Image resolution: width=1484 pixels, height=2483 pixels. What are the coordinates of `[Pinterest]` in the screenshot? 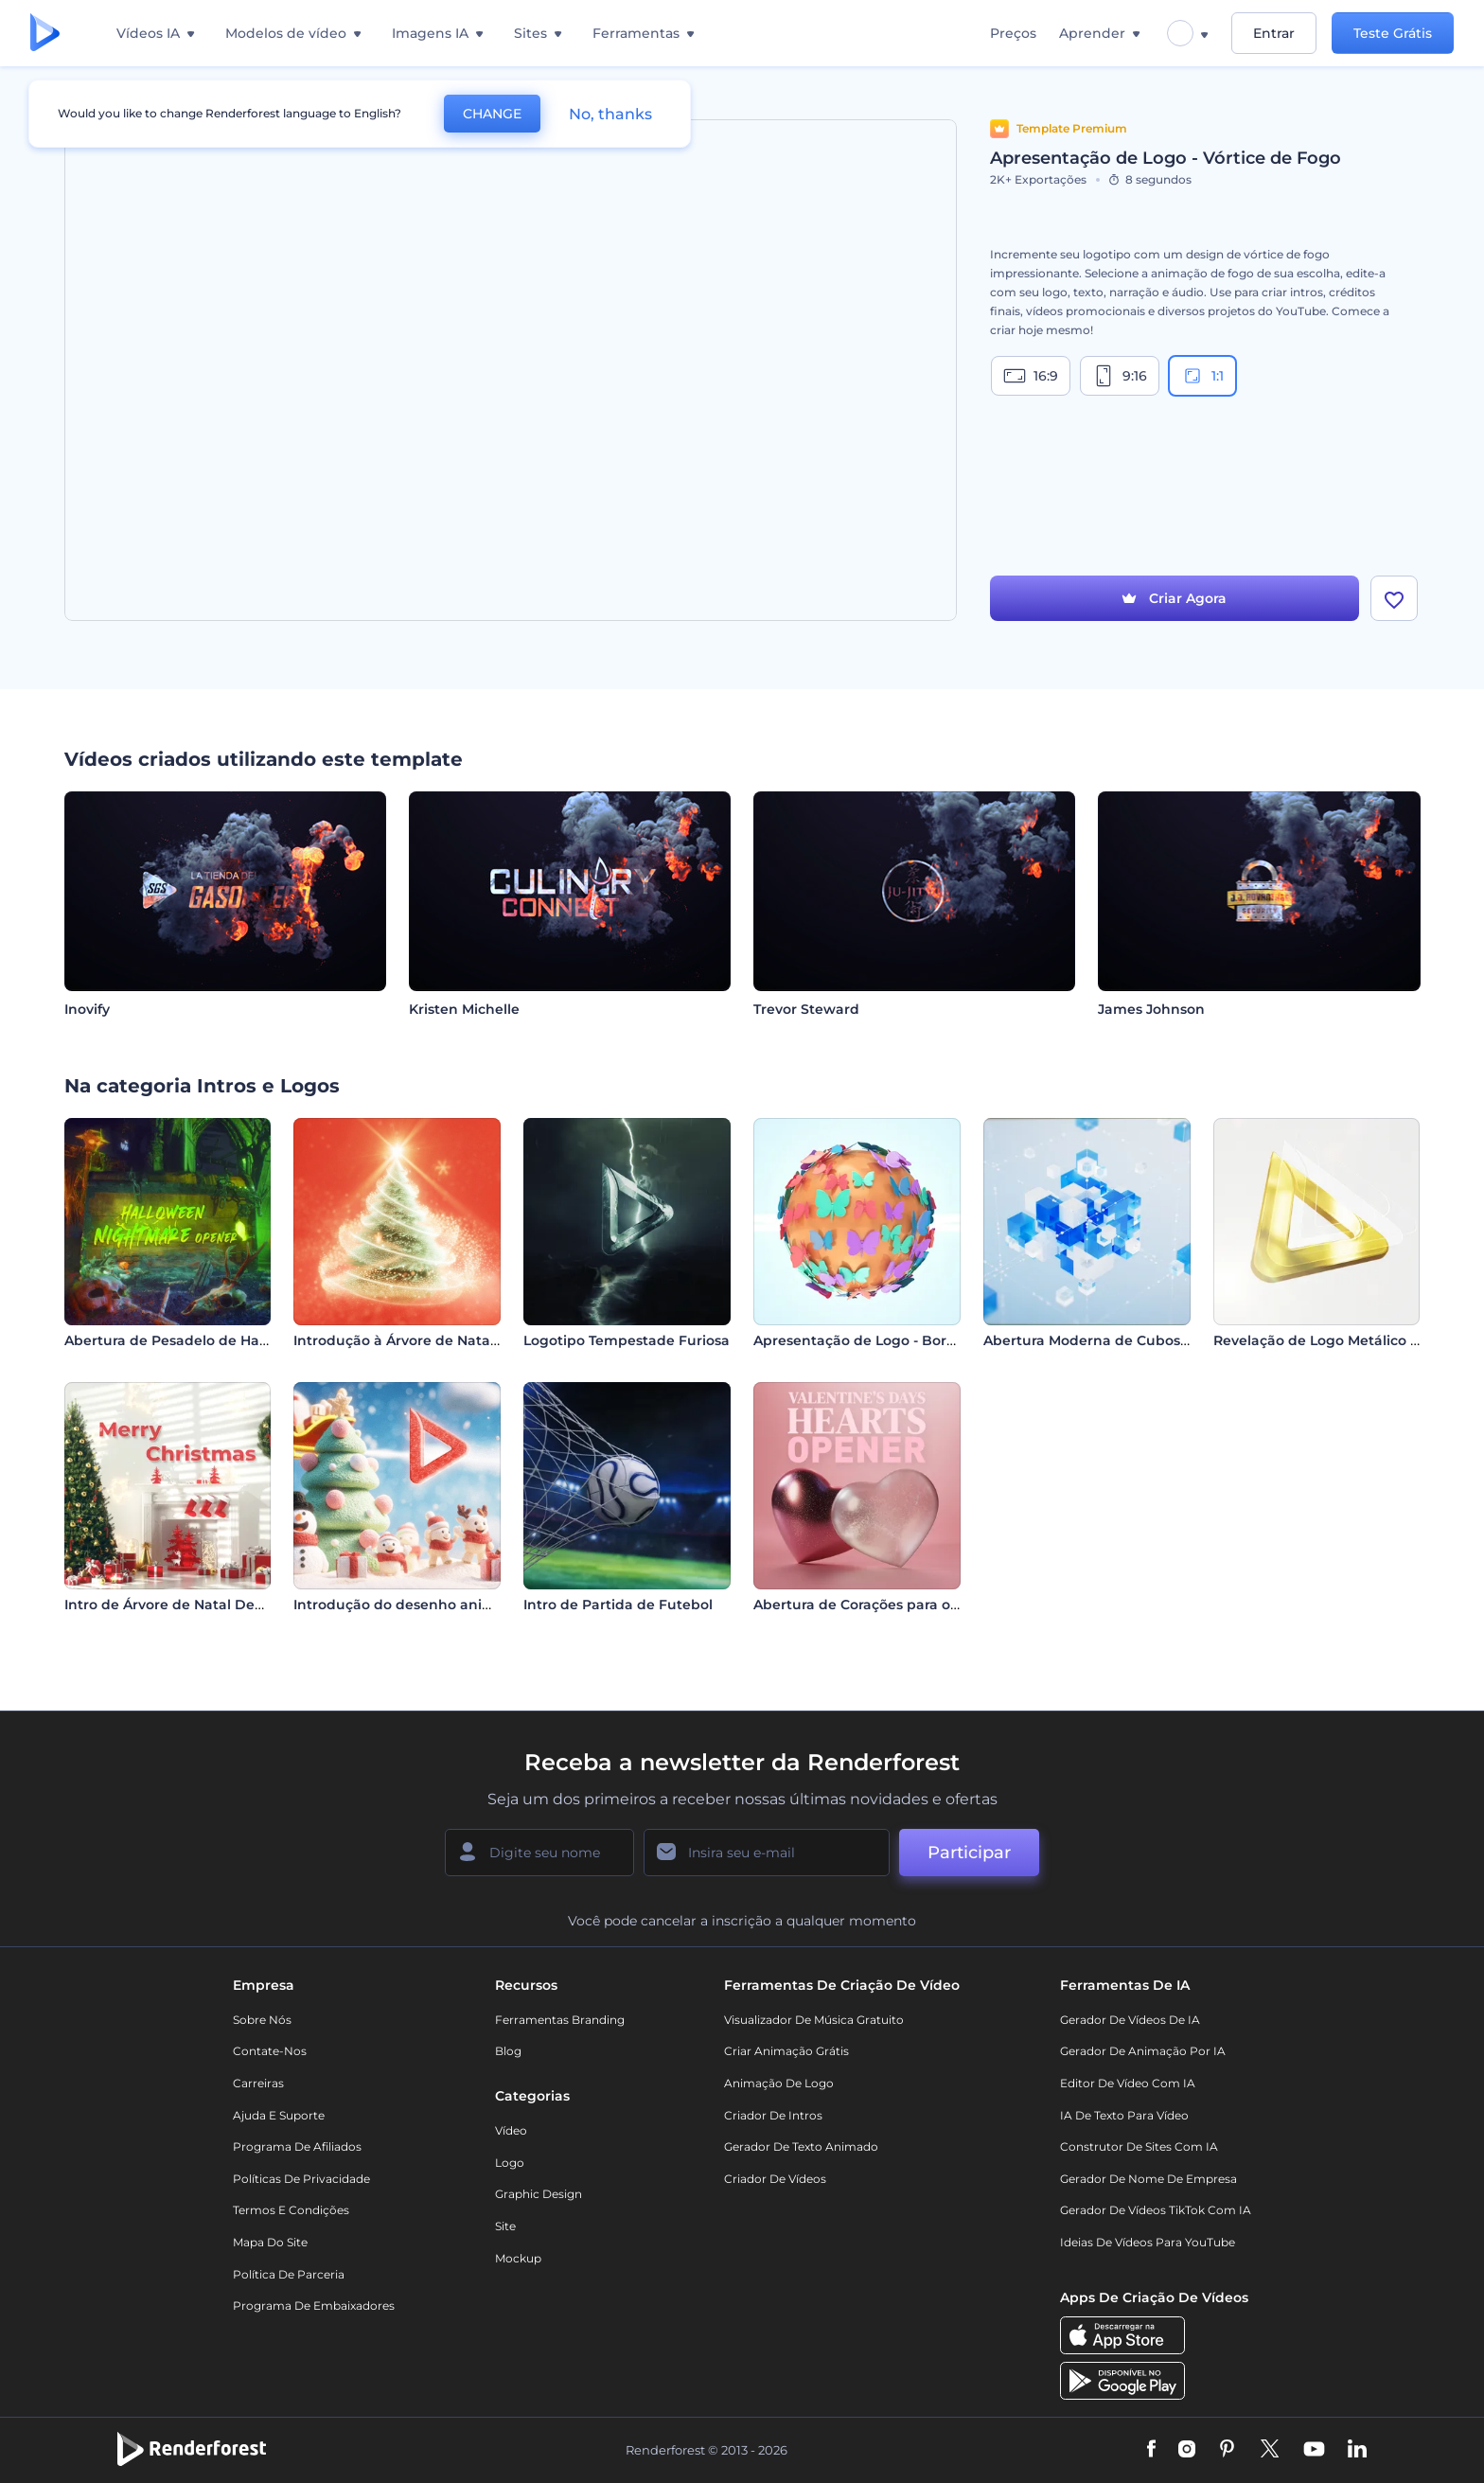 It's located at (1227, 2449).